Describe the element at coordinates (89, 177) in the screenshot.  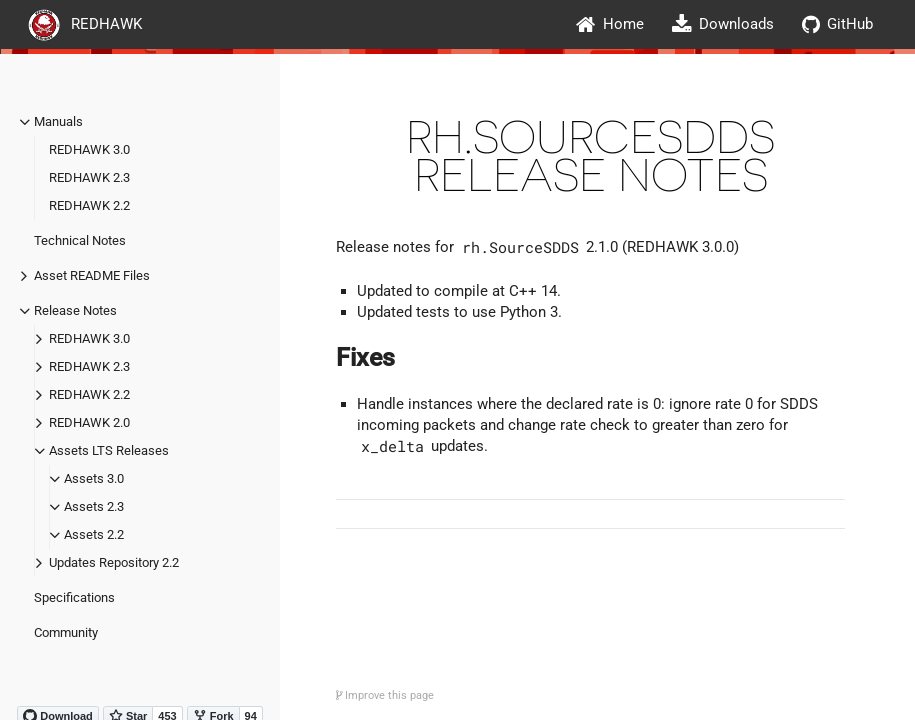
I see `REDHAWK 2.3` at that location.